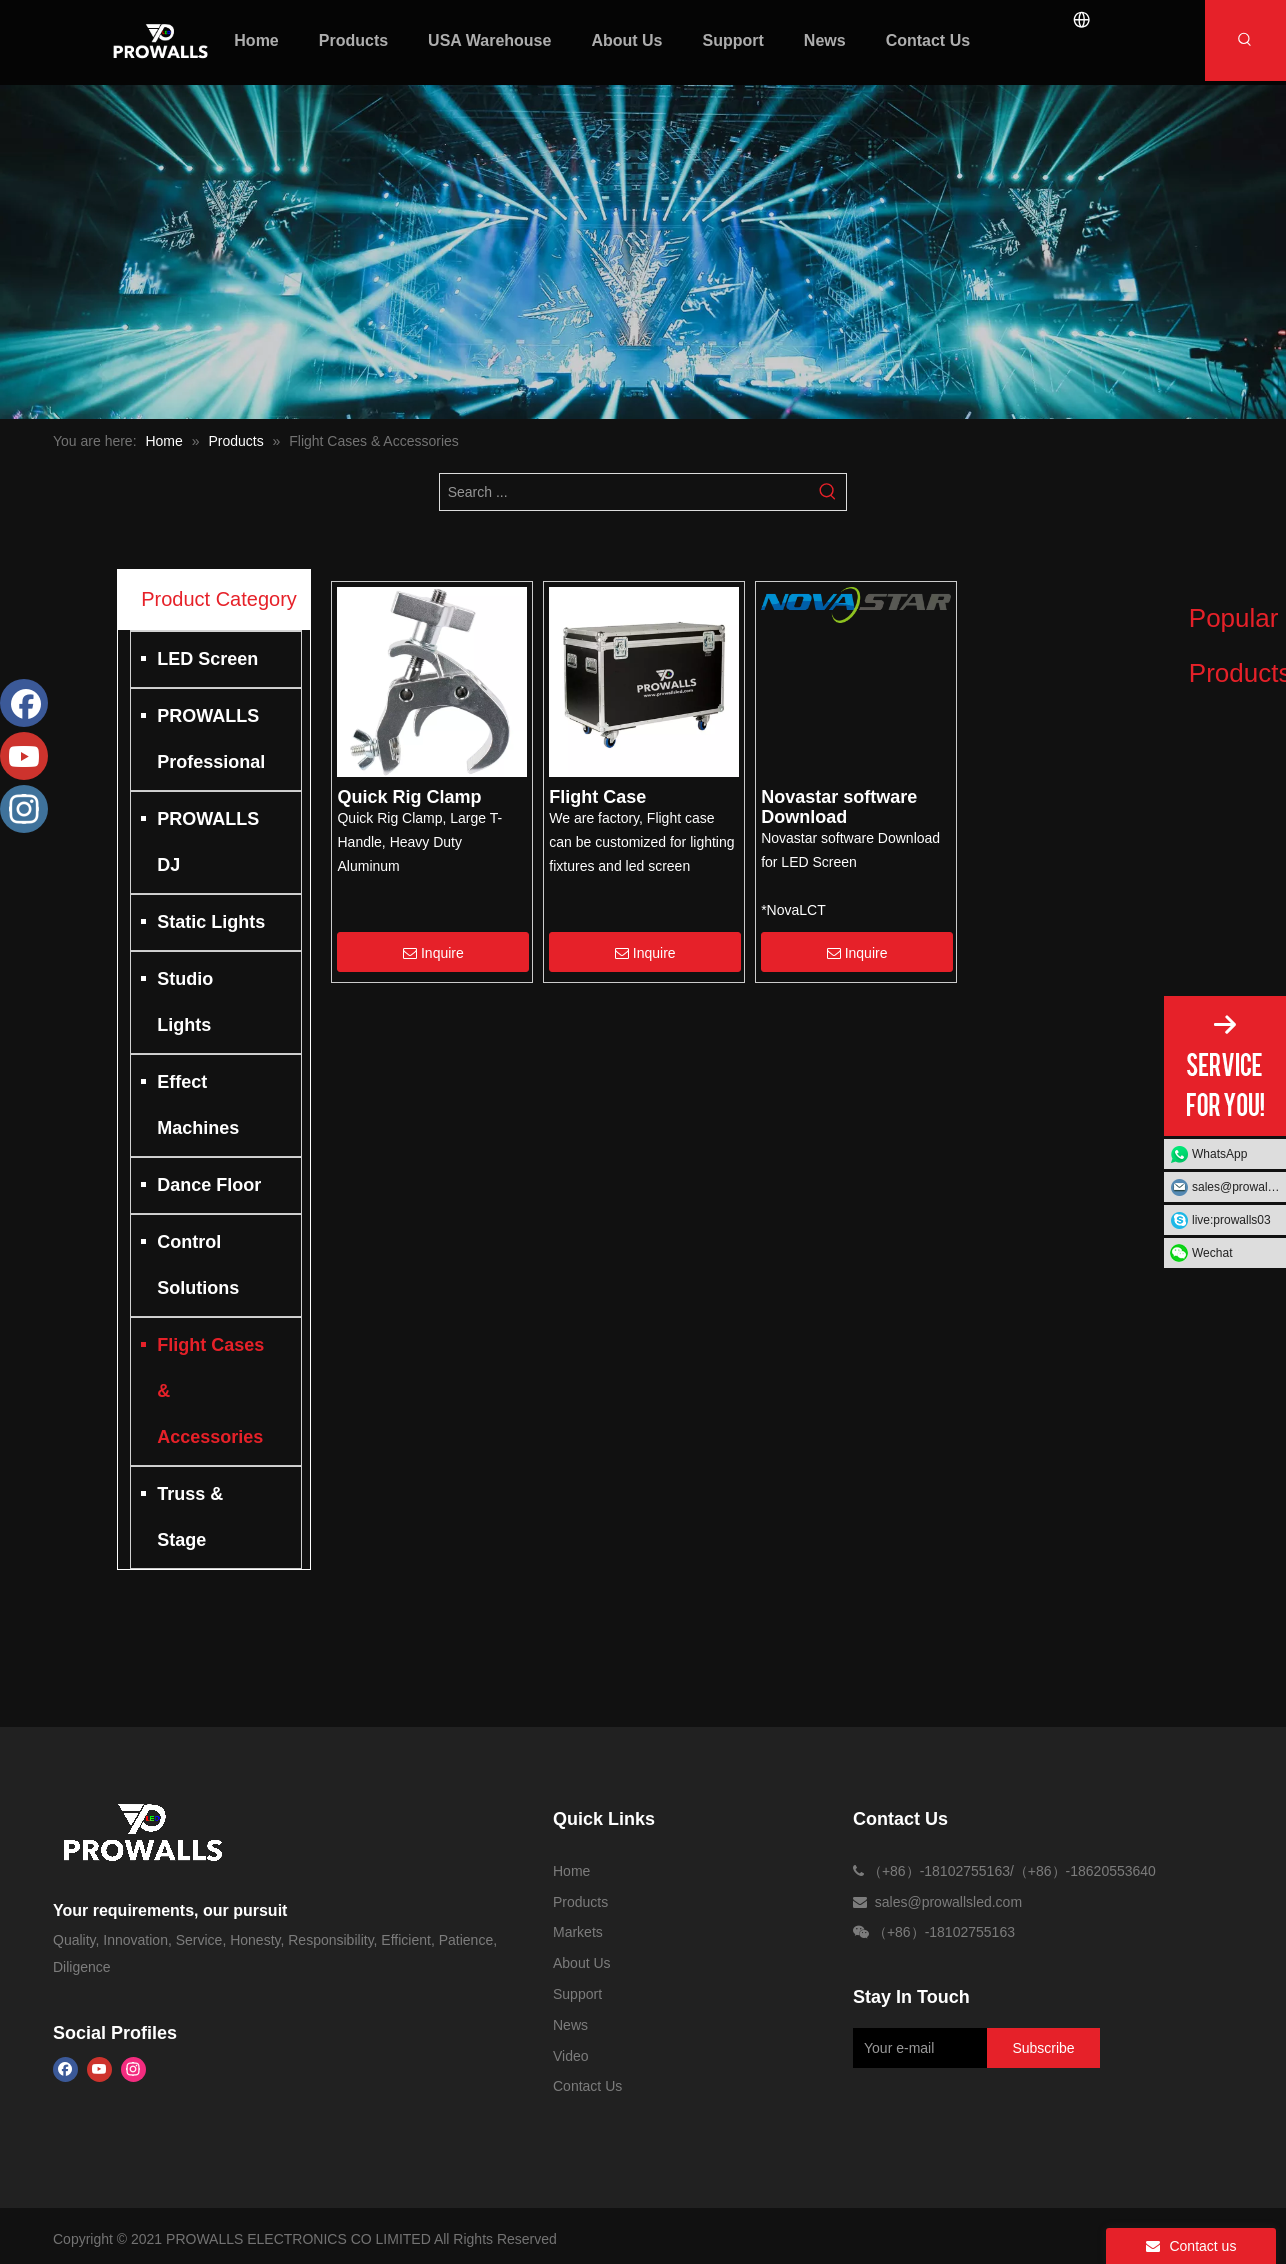 This screenshot has width=1286, height=2264. What do you see at coordinates (211, 739) in the screenshot?
I see `PROWALLS Professional` at bounding box center [211, 739].